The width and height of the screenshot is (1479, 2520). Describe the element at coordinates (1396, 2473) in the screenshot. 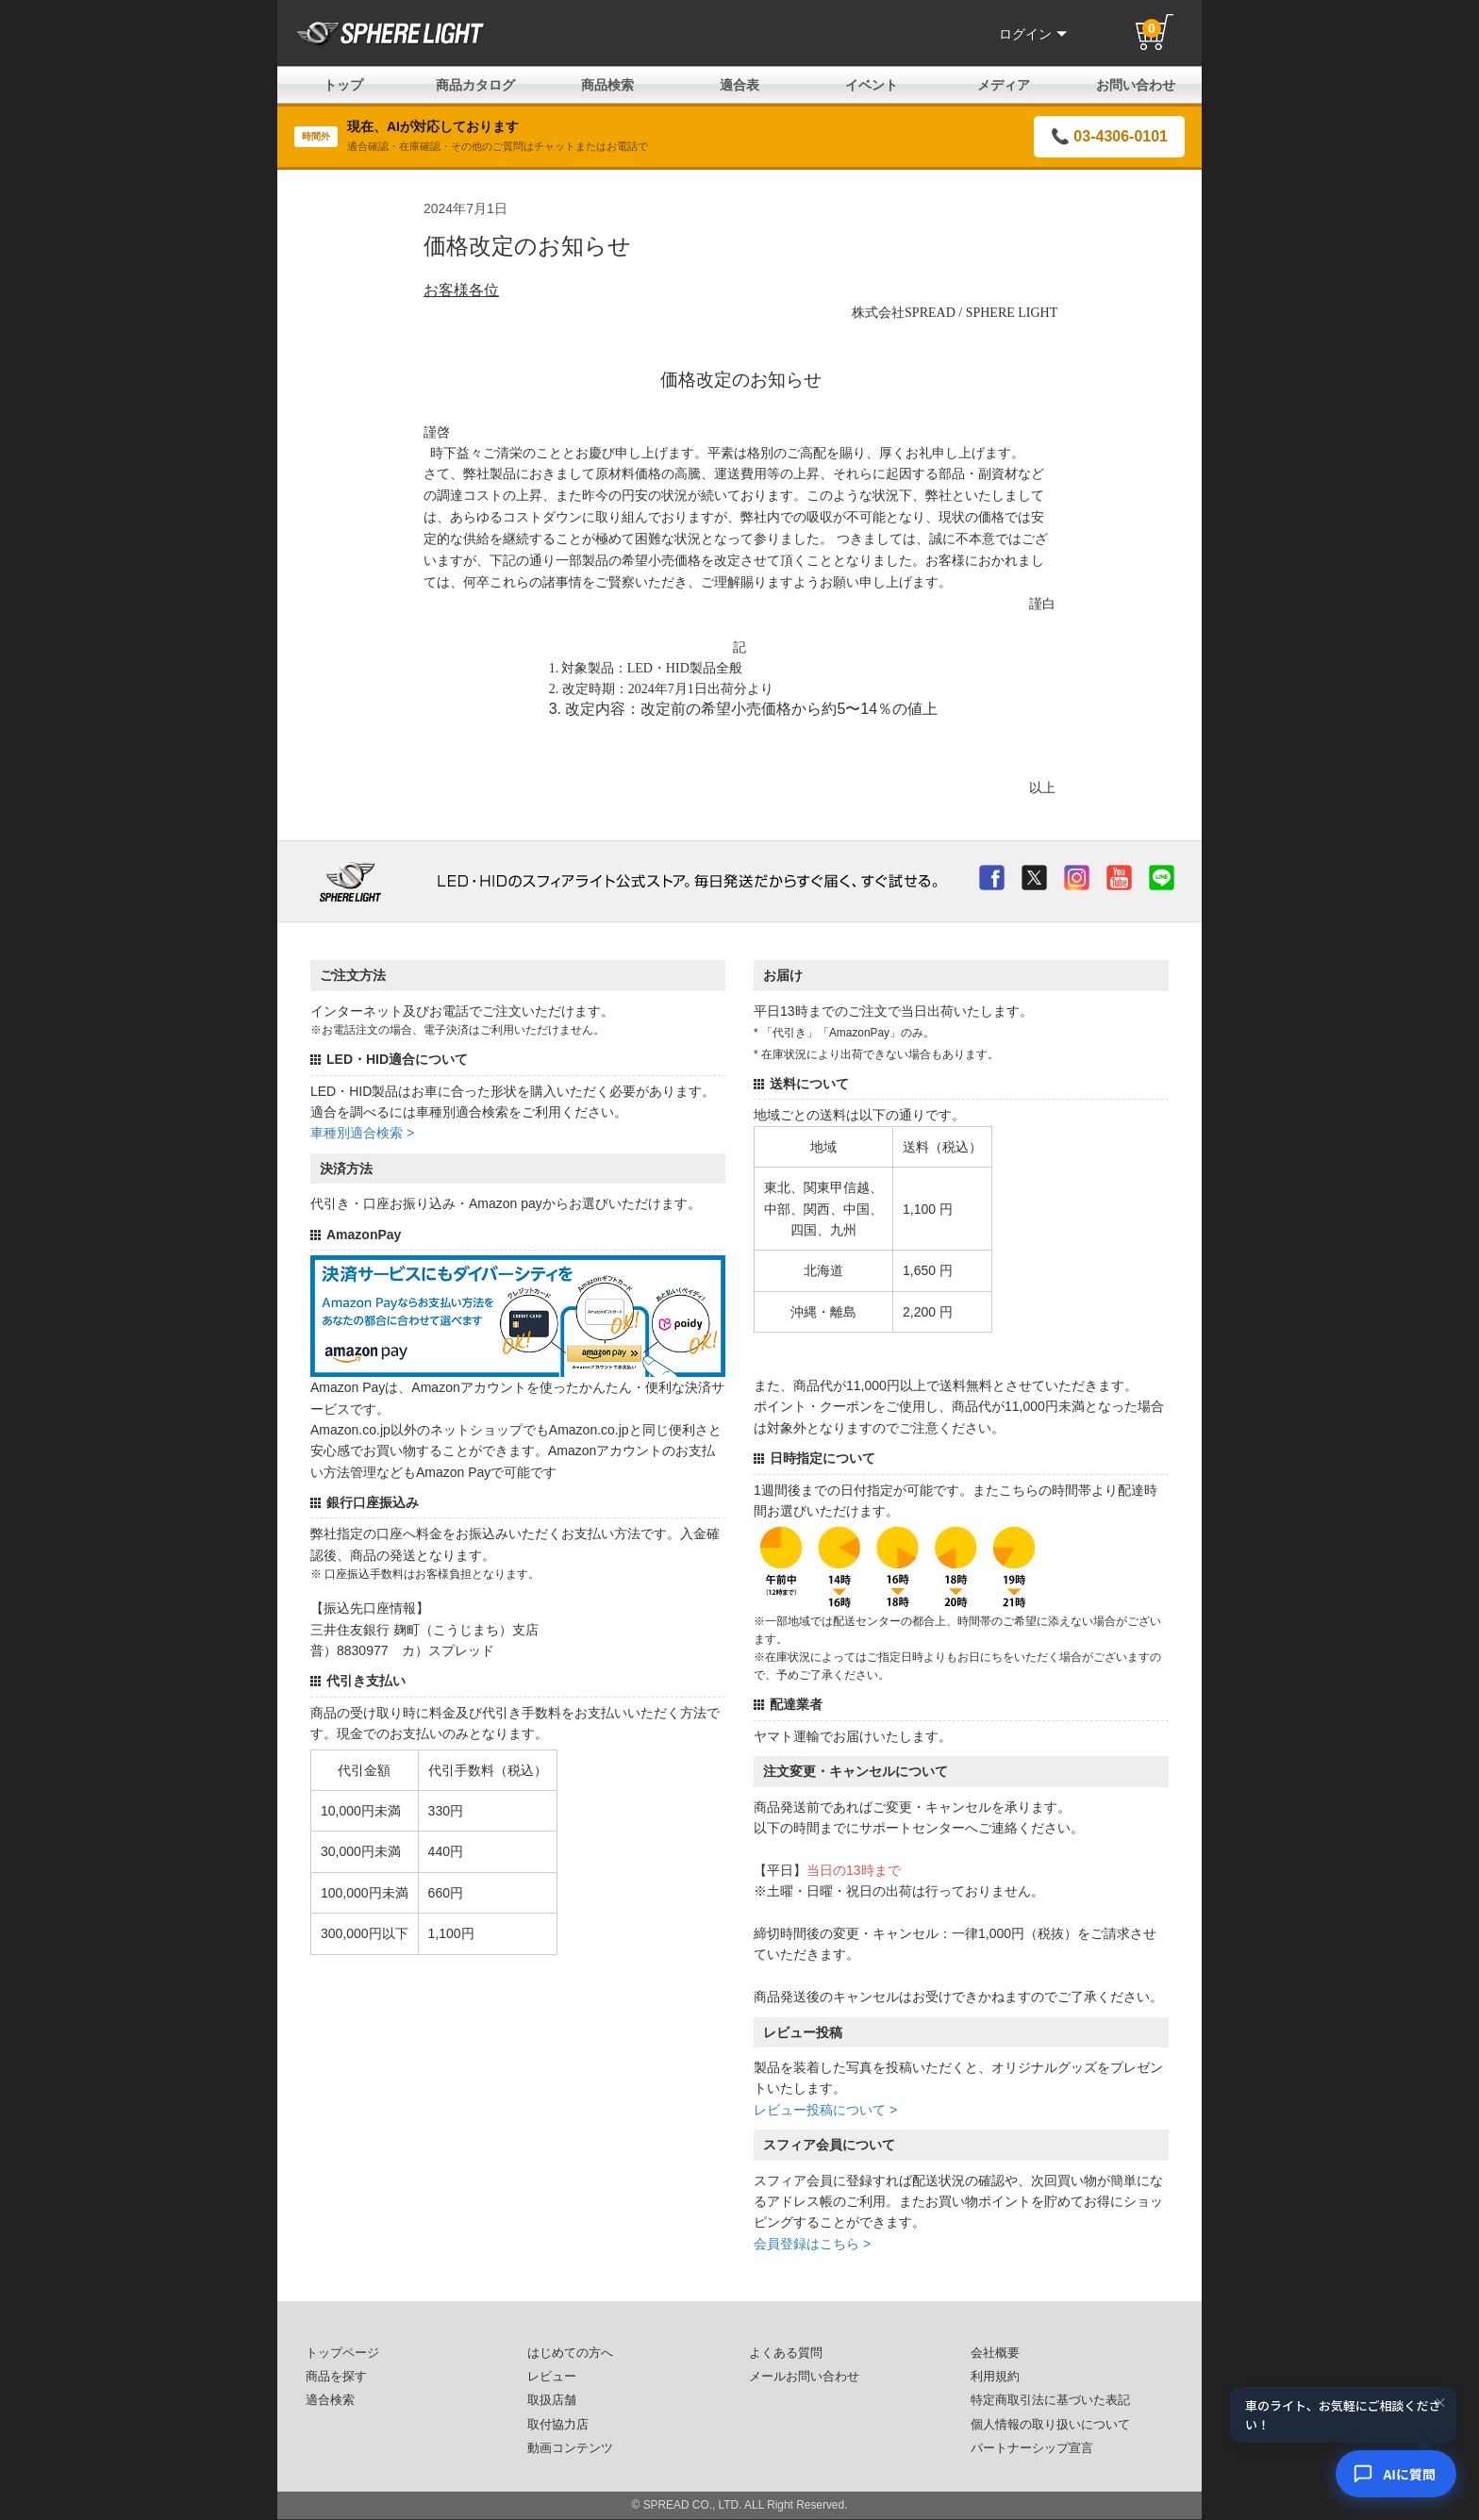

I see `[AIコンシェルジュ]` at that location.